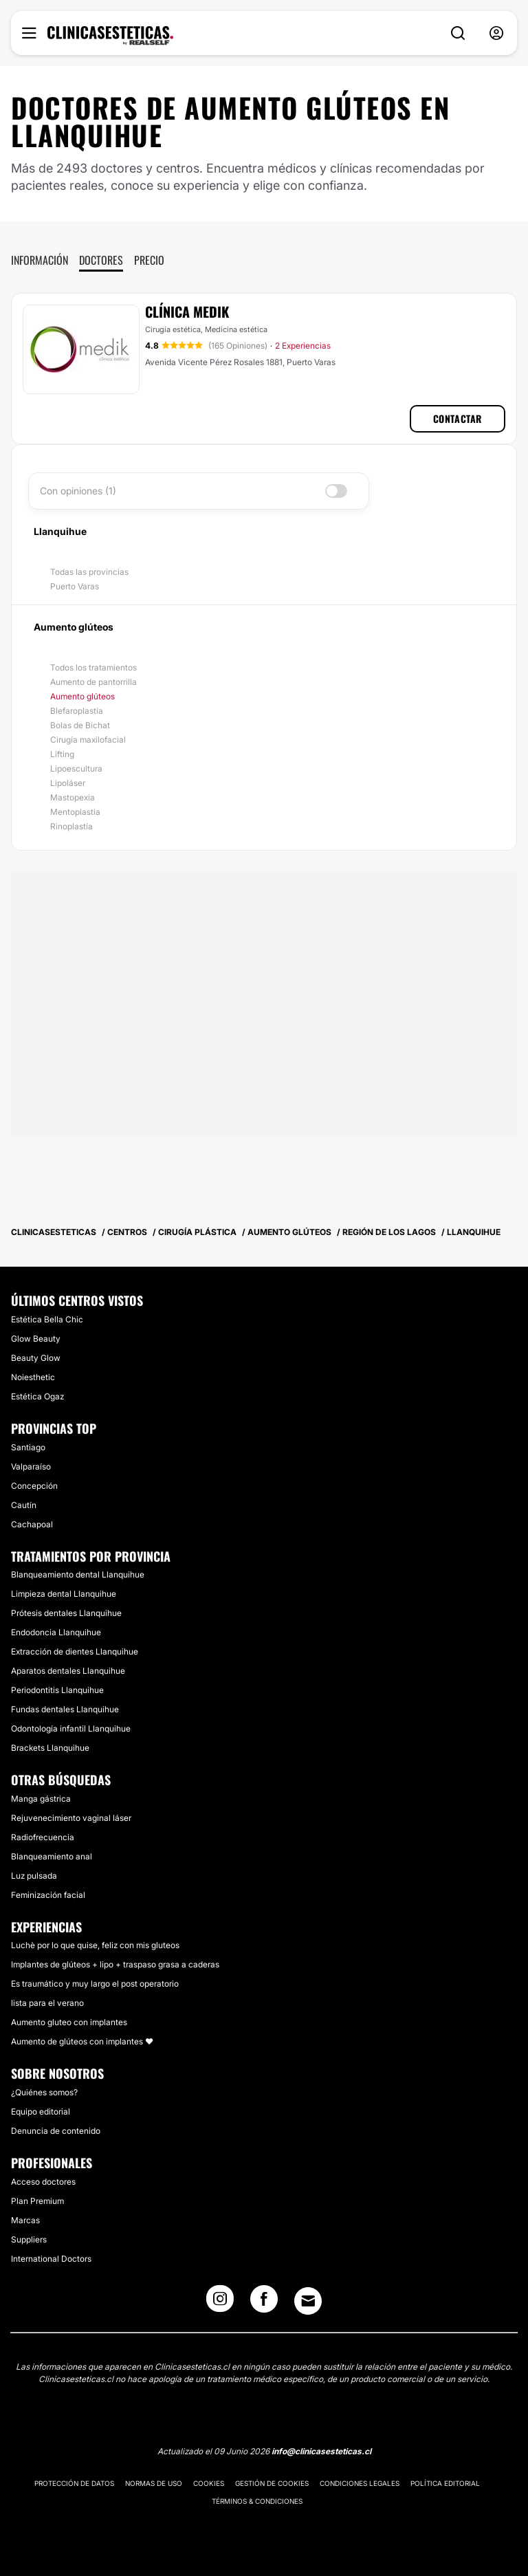 The image size is (528, 2576). I want to click on Radiofrecuencia, so click(42, 1837).